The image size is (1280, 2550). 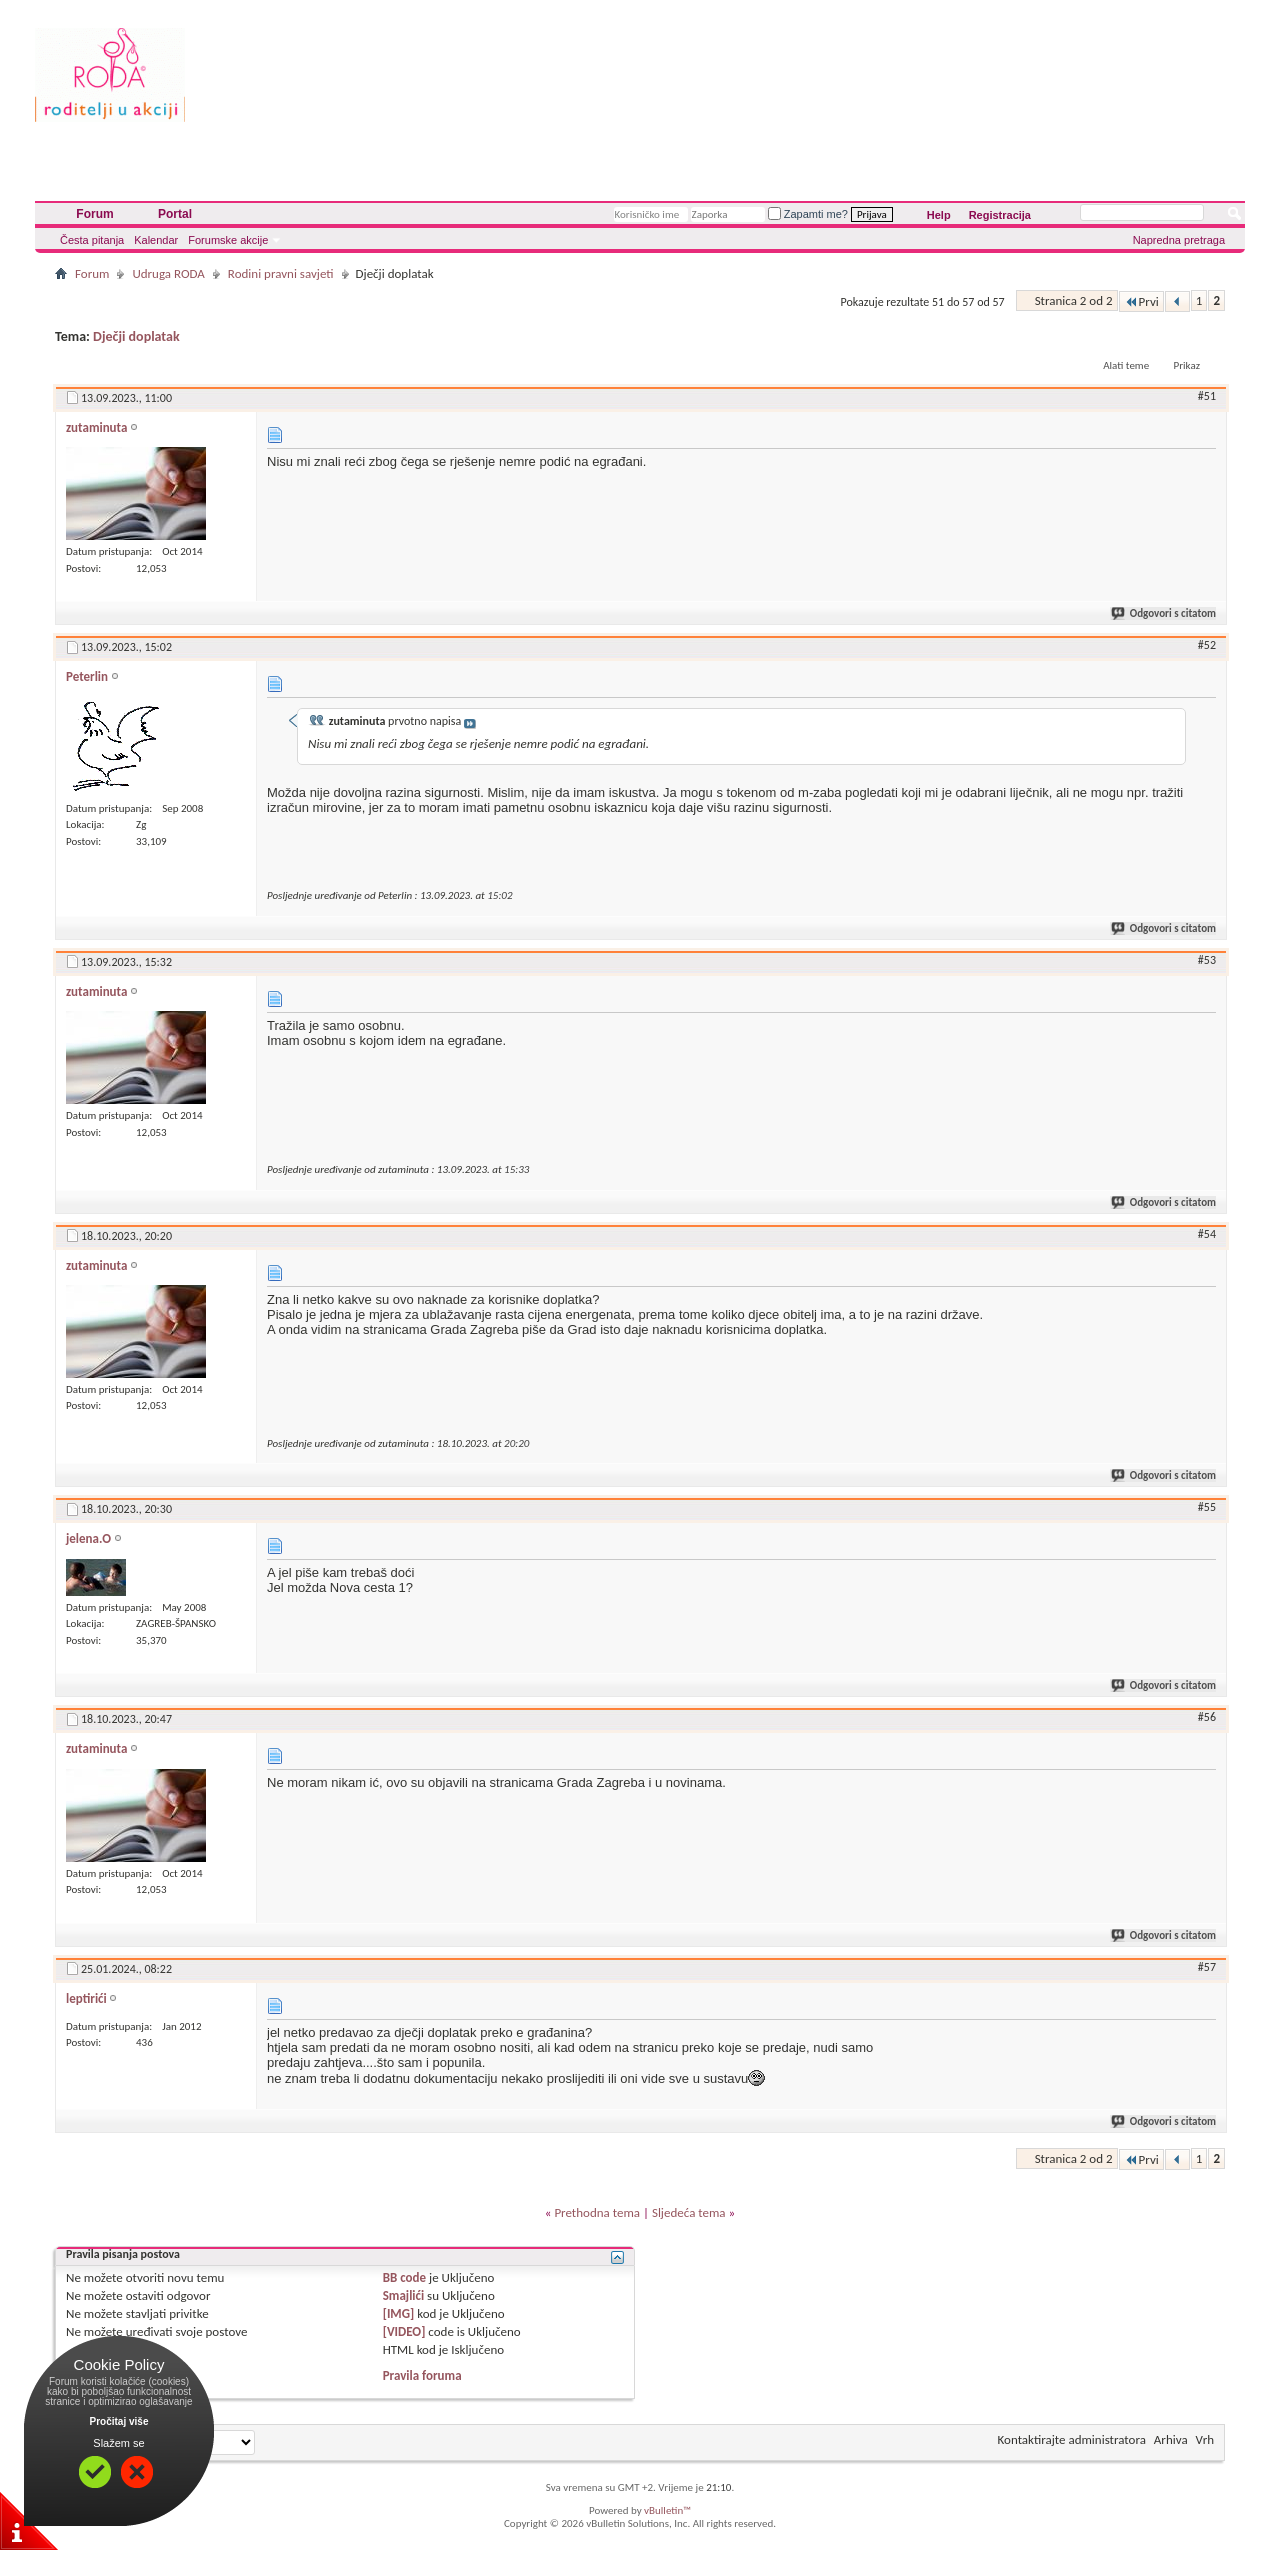 I want to click on Prvi, so click(x=1141, y=301).